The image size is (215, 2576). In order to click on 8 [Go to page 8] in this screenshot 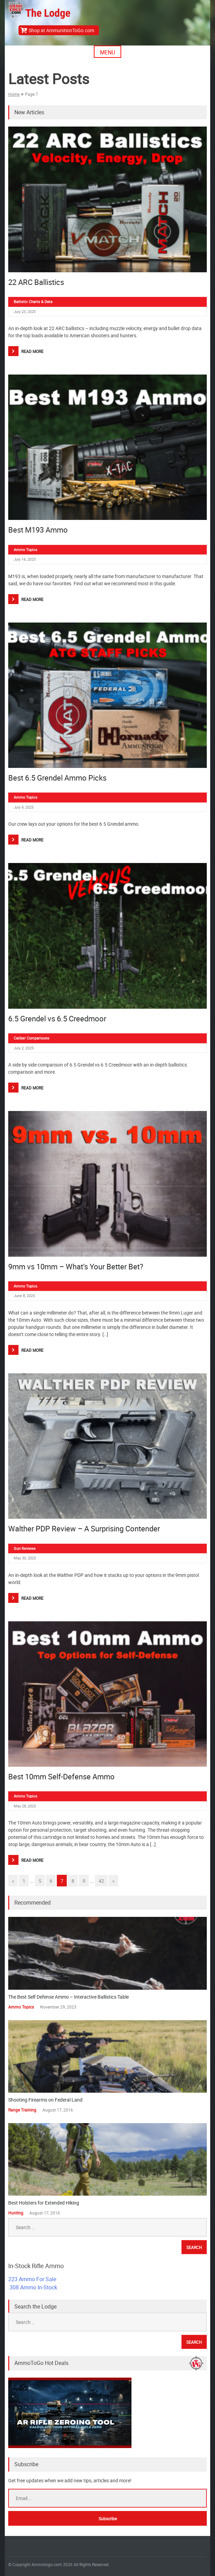, I will do `click(73, 1881)`.